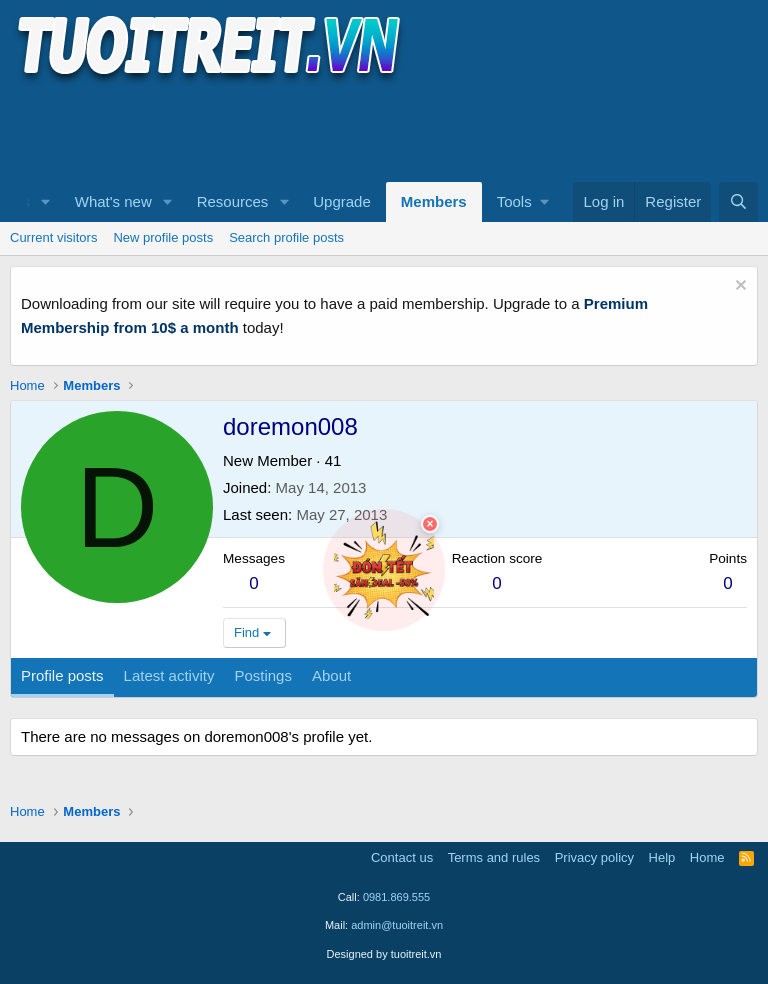 The image size is (768, 984). What do you see at coordinates (374, 131) in the screenshot?
I see `[Advertisement]` at bounding box center [374, 131].